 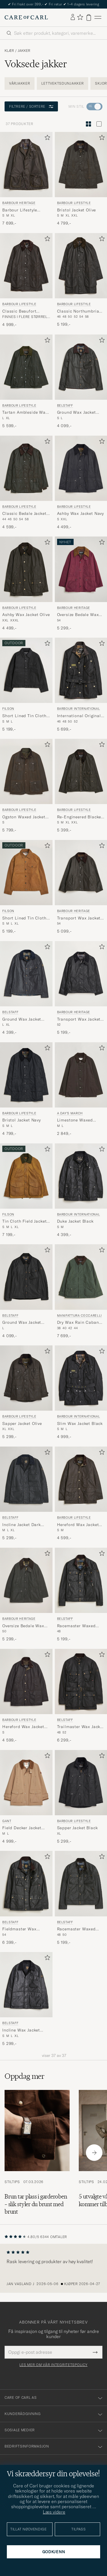 I want to click on [Barbour Heritage Oversize Bedale Wax Jacket Sage, 5 299,-], so click(x=26, y=1595).